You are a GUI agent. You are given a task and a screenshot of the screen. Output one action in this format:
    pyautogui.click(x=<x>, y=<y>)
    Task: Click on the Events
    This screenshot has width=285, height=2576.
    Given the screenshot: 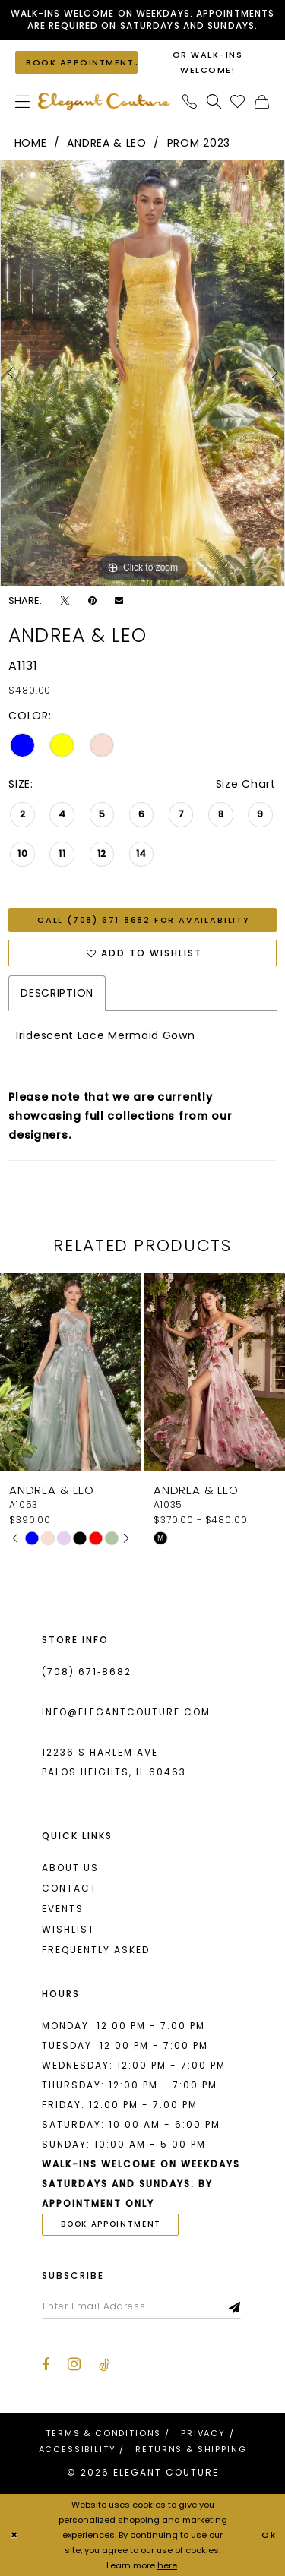 What is the action you would take?
    pyautogui.click(x=63, y=1908)
    